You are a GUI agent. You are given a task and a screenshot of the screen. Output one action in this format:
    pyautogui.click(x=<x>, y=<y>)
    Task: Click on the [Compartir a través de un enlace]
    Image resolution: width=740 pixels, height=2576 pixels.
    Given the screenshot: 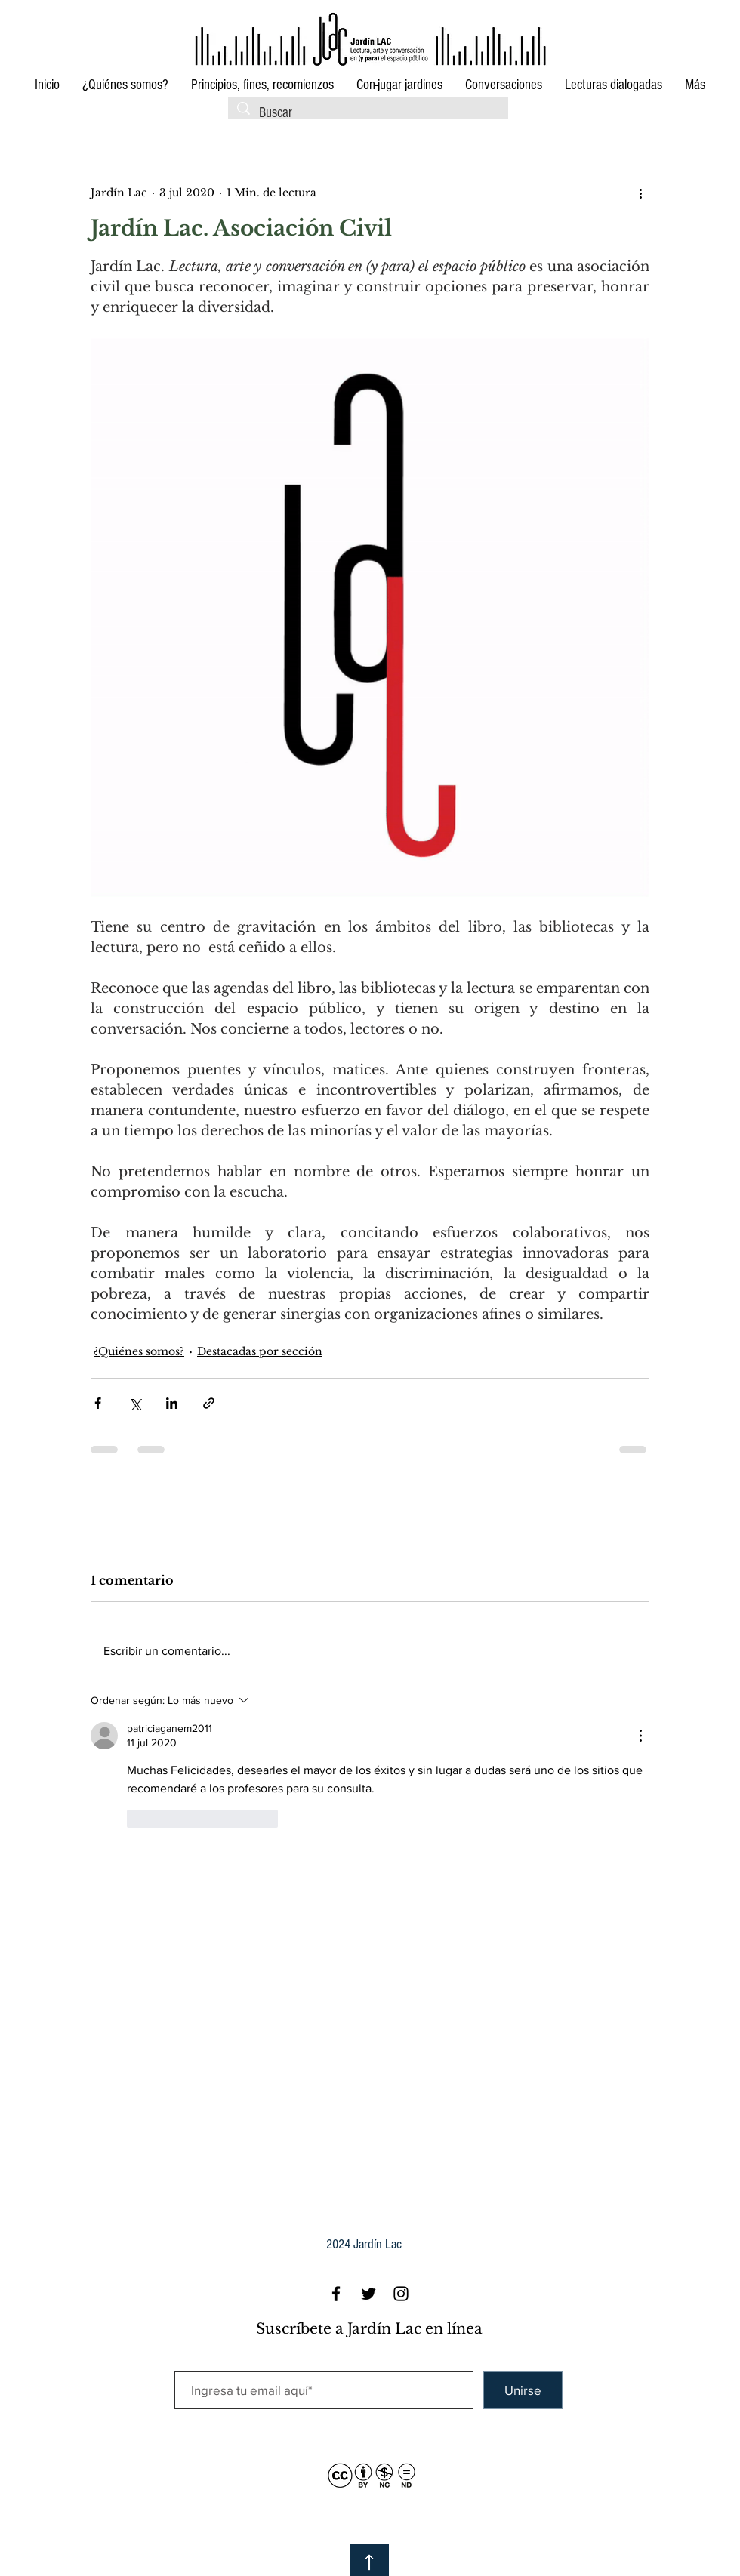 What is the action you would take?
    pyautogui.click(x=209, y=1403)
    